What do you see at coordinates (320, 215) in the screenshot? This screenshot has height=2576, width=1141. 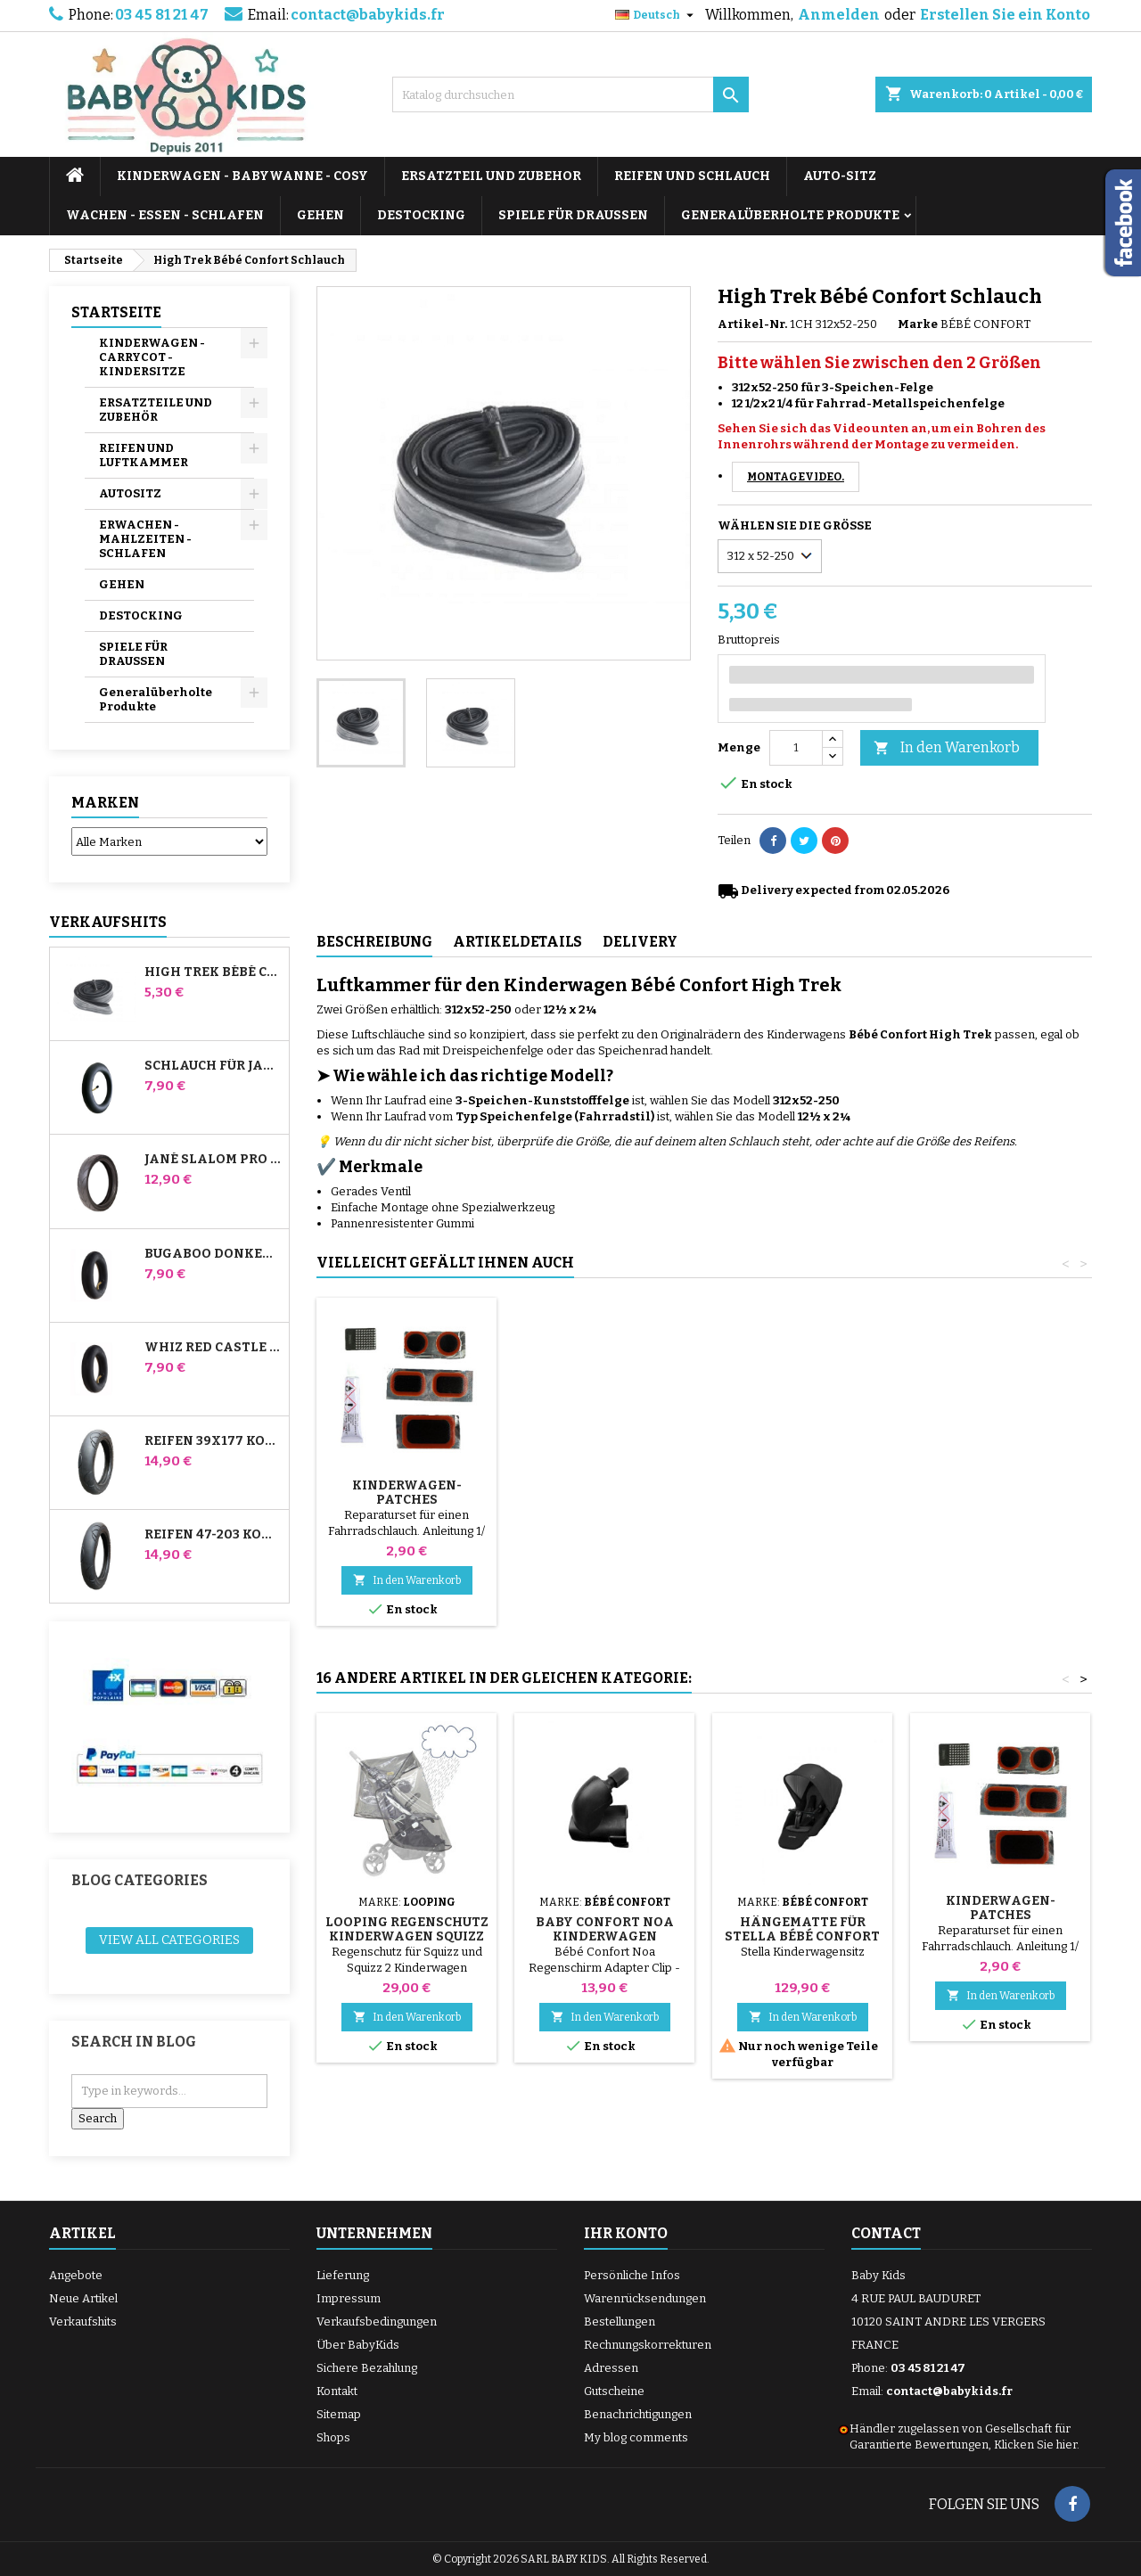 I see `GEHEN` at bounding box center [320, 215].